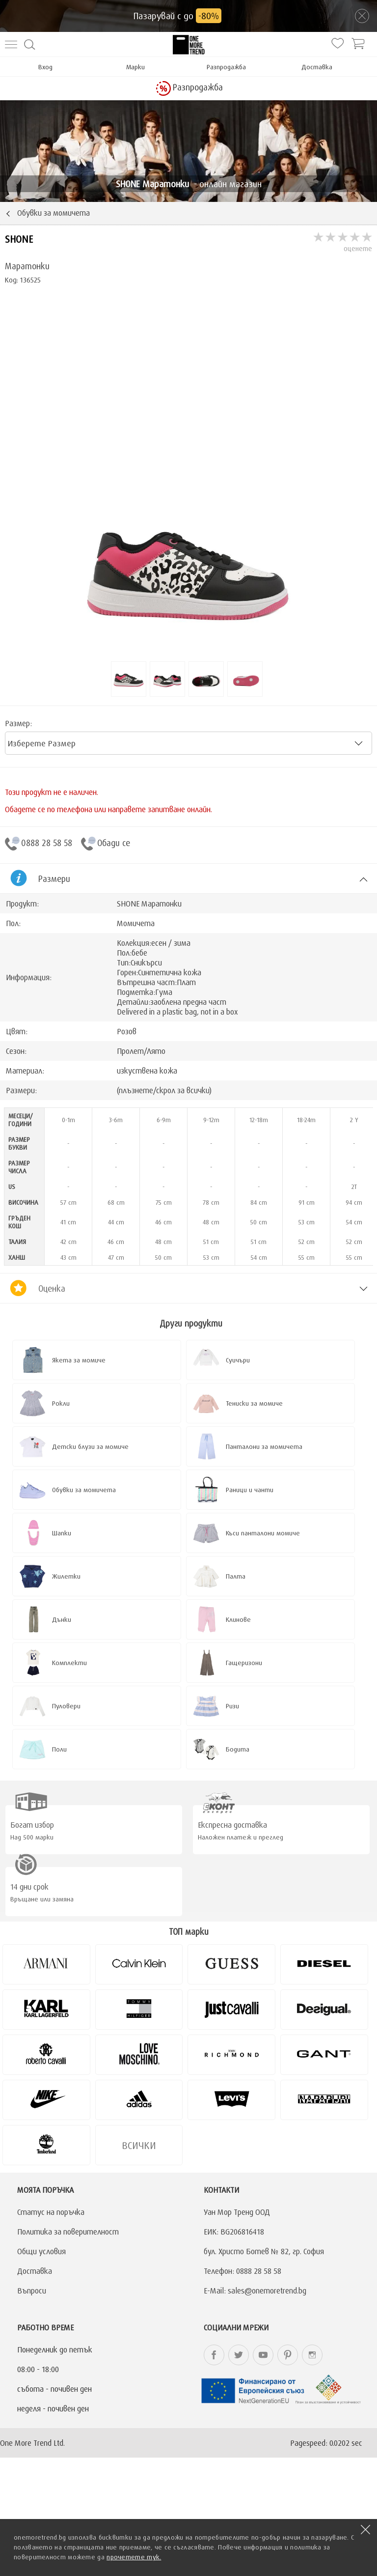 This screenshot has height=2576, width=377. Describe the element at coordinates (226, 67) in the screenshot. I see `Разпродажба` at that location.